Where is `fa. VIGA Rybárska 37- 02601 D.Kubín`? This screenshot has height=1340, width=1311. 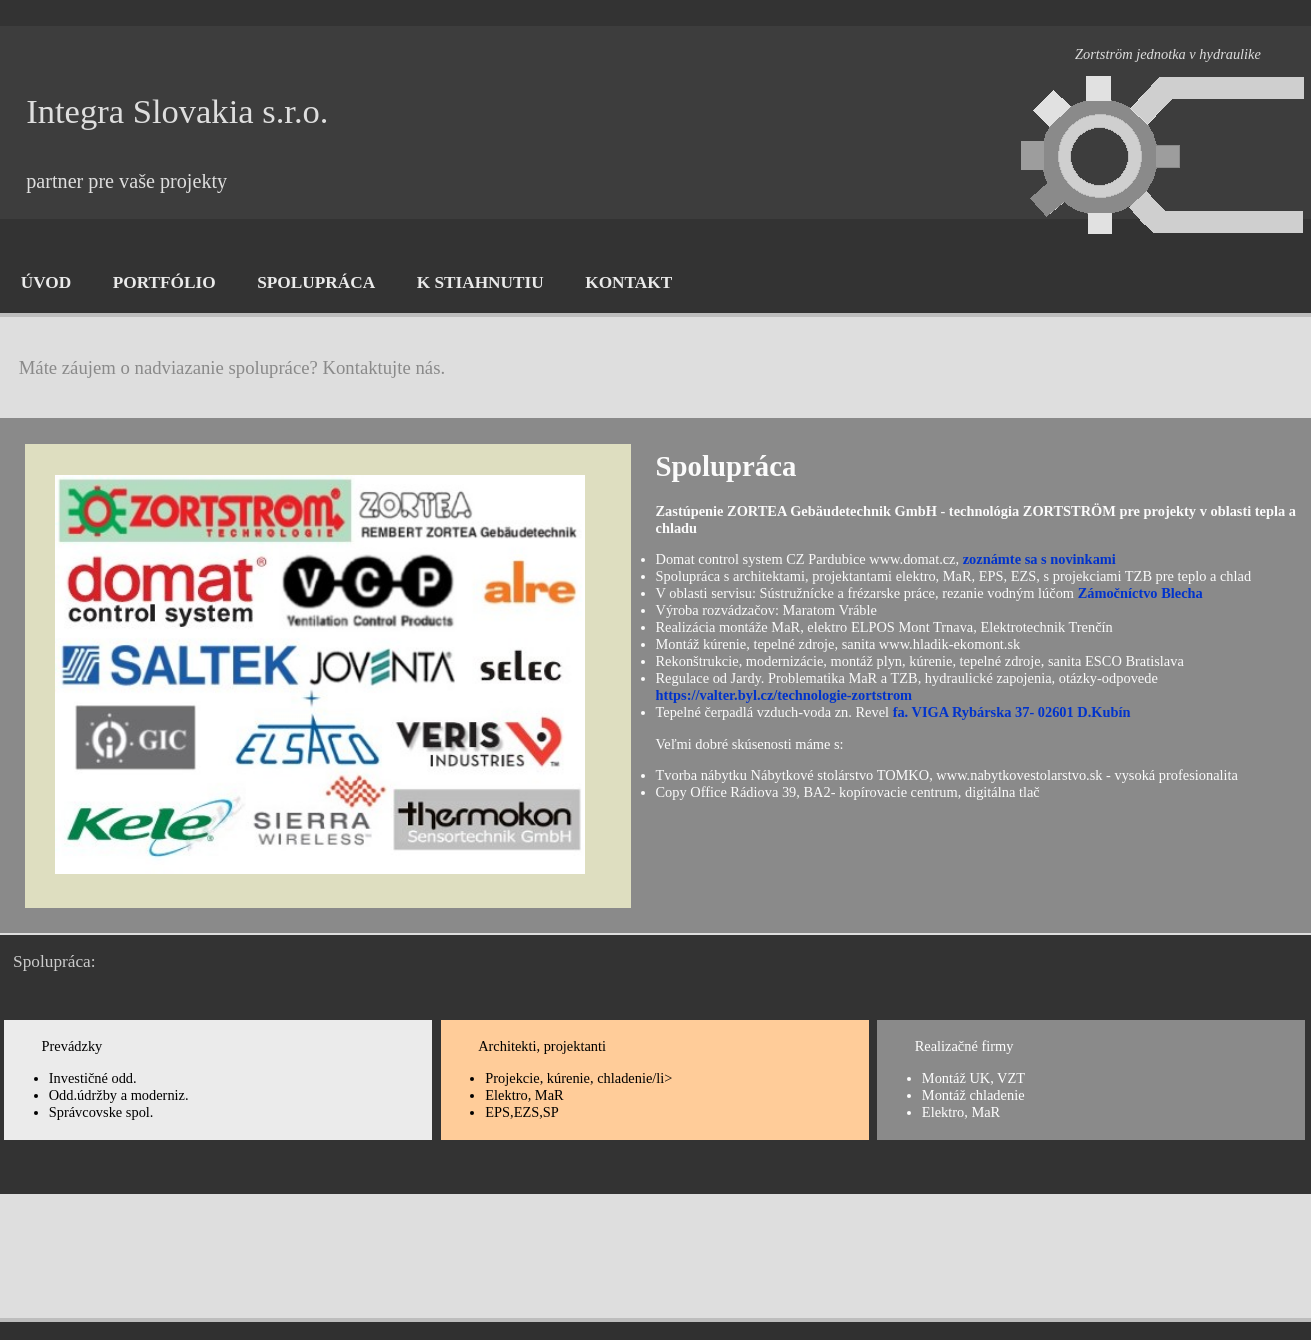
fa. VIGA Rybárska 37- 02601 D.Kubín is located at coordinates (1012, 712).